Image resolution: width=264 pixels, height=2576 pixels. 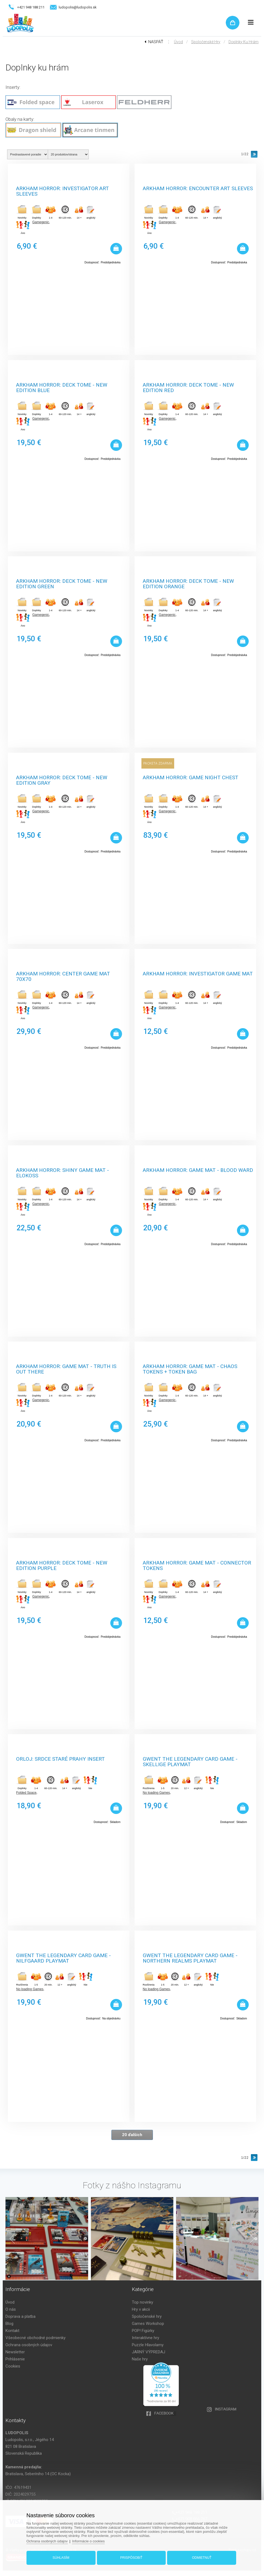 What do you see at coordinates (61, 387) in the screenshot?
I see `Arkham Horror: Deck Tome - New Edition Blue` at bounding box center [61, 387].